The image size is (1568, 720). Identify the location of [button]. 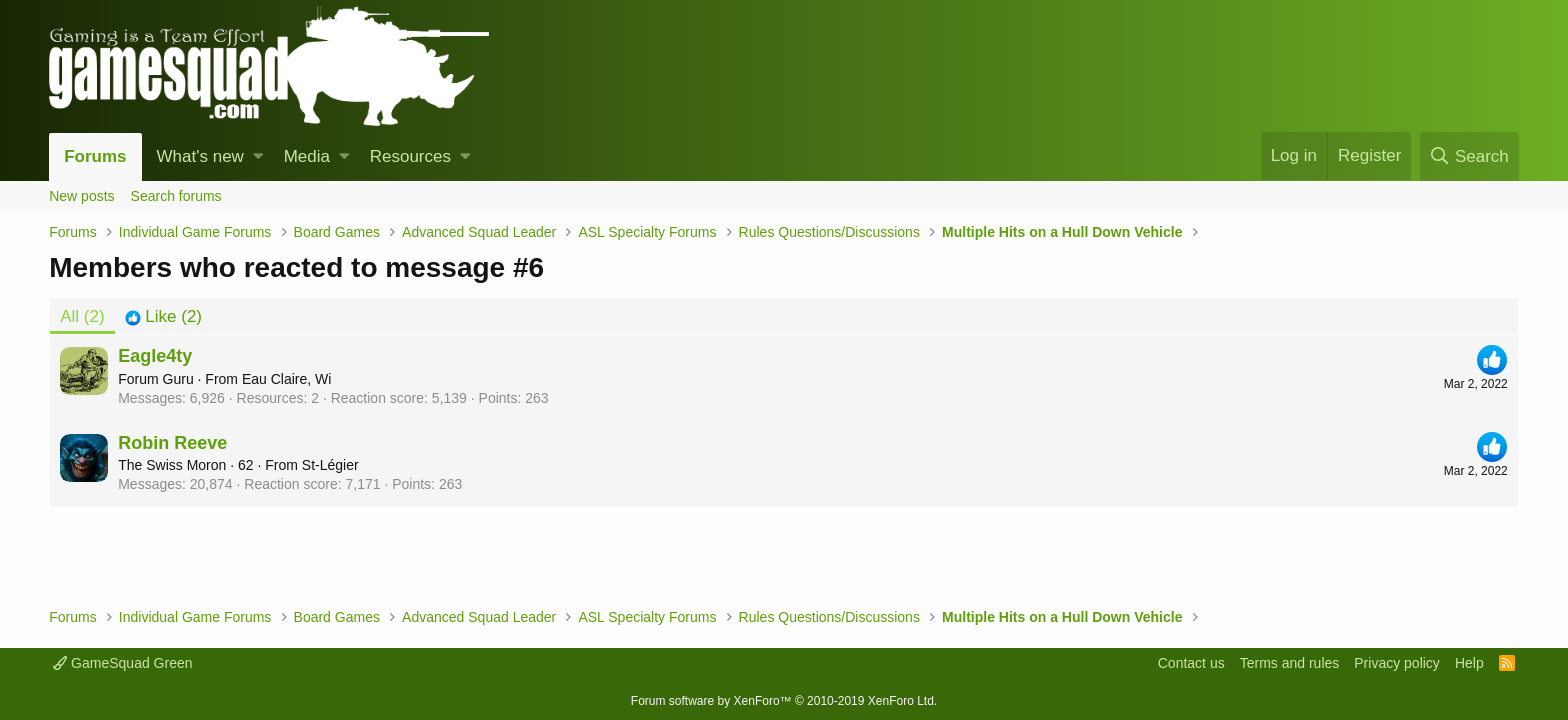
(258, 157).